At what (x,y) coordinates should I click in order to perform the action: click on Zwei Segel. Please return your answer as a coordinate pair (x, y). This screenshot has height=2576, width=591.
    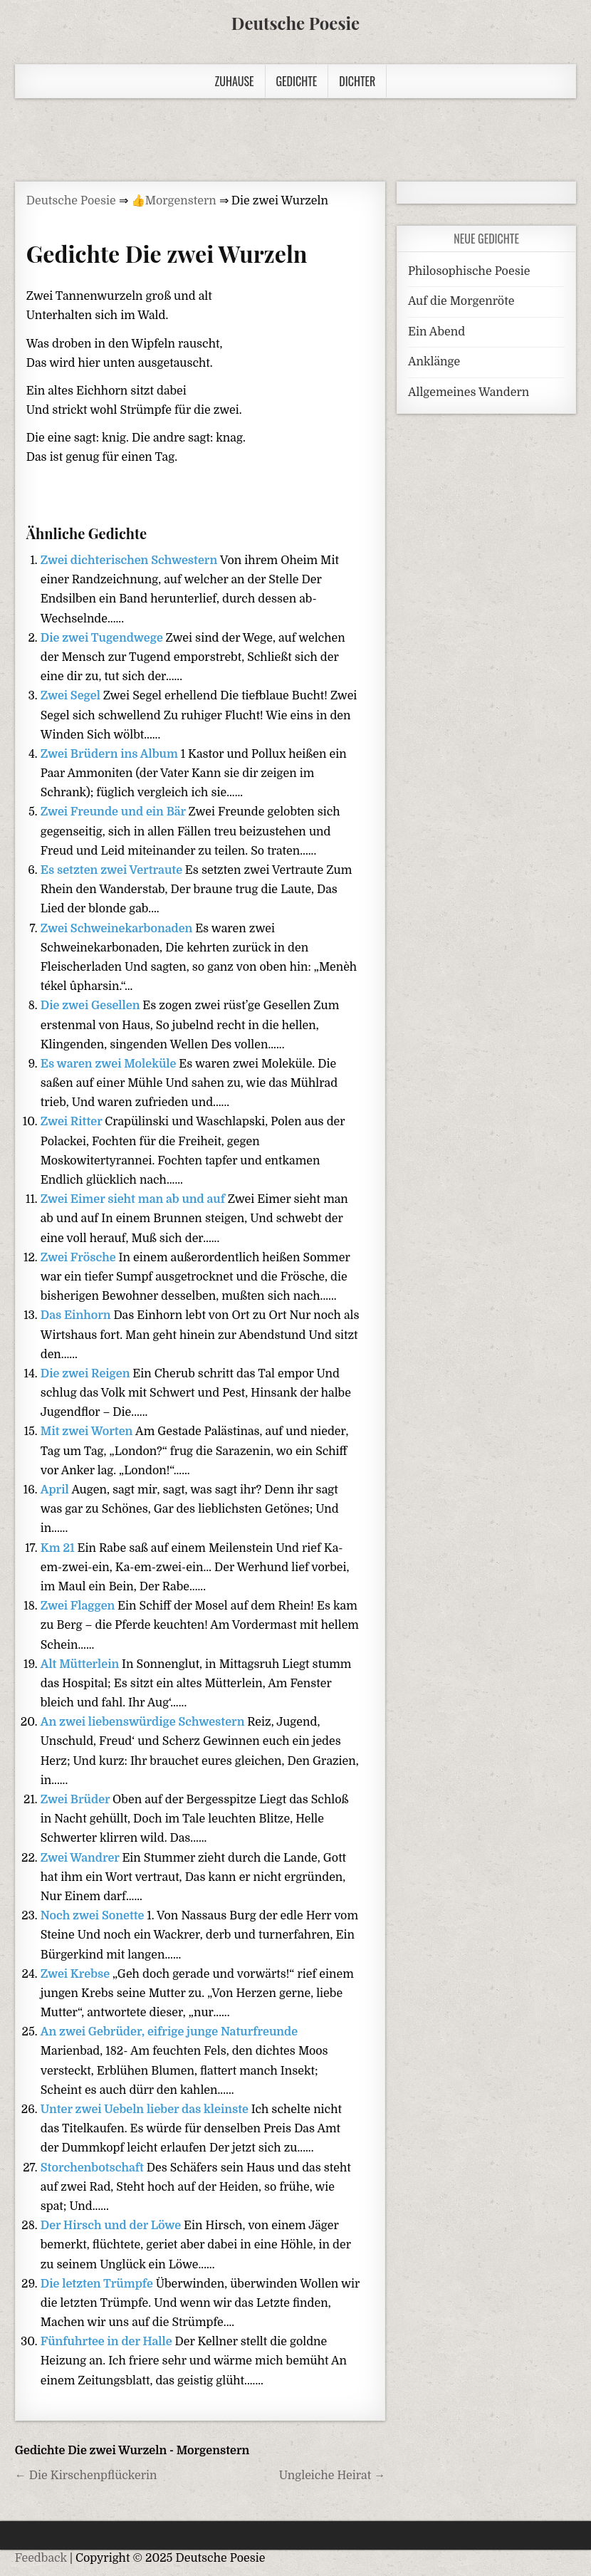
    Looking at the image, I should click on (72, 695).